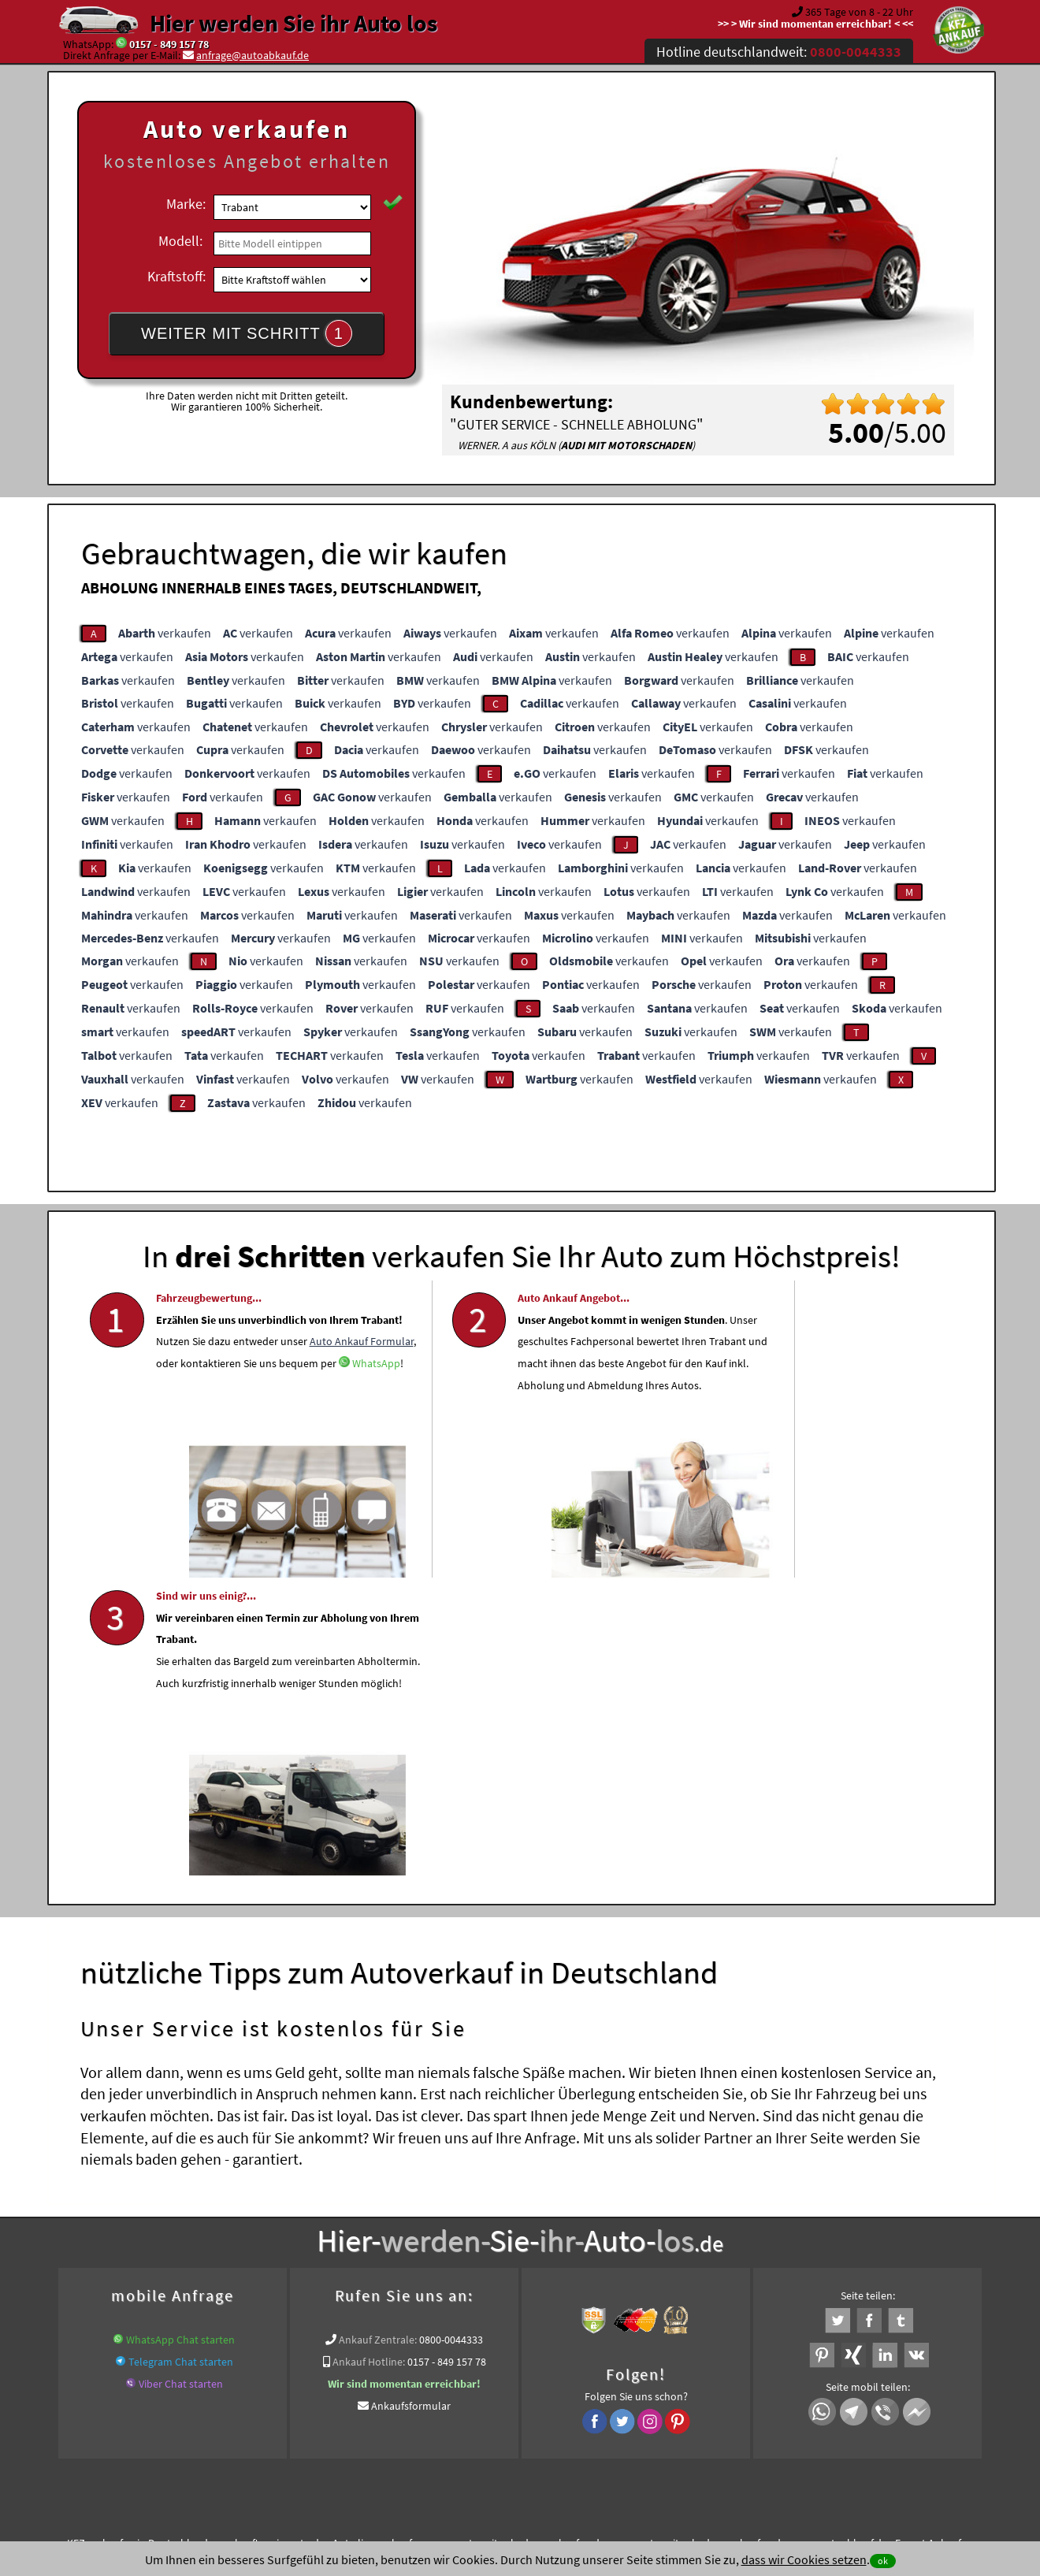 The image size is (1040, 2576). I want to click on Ankaufsformular, so click(411, 2104).